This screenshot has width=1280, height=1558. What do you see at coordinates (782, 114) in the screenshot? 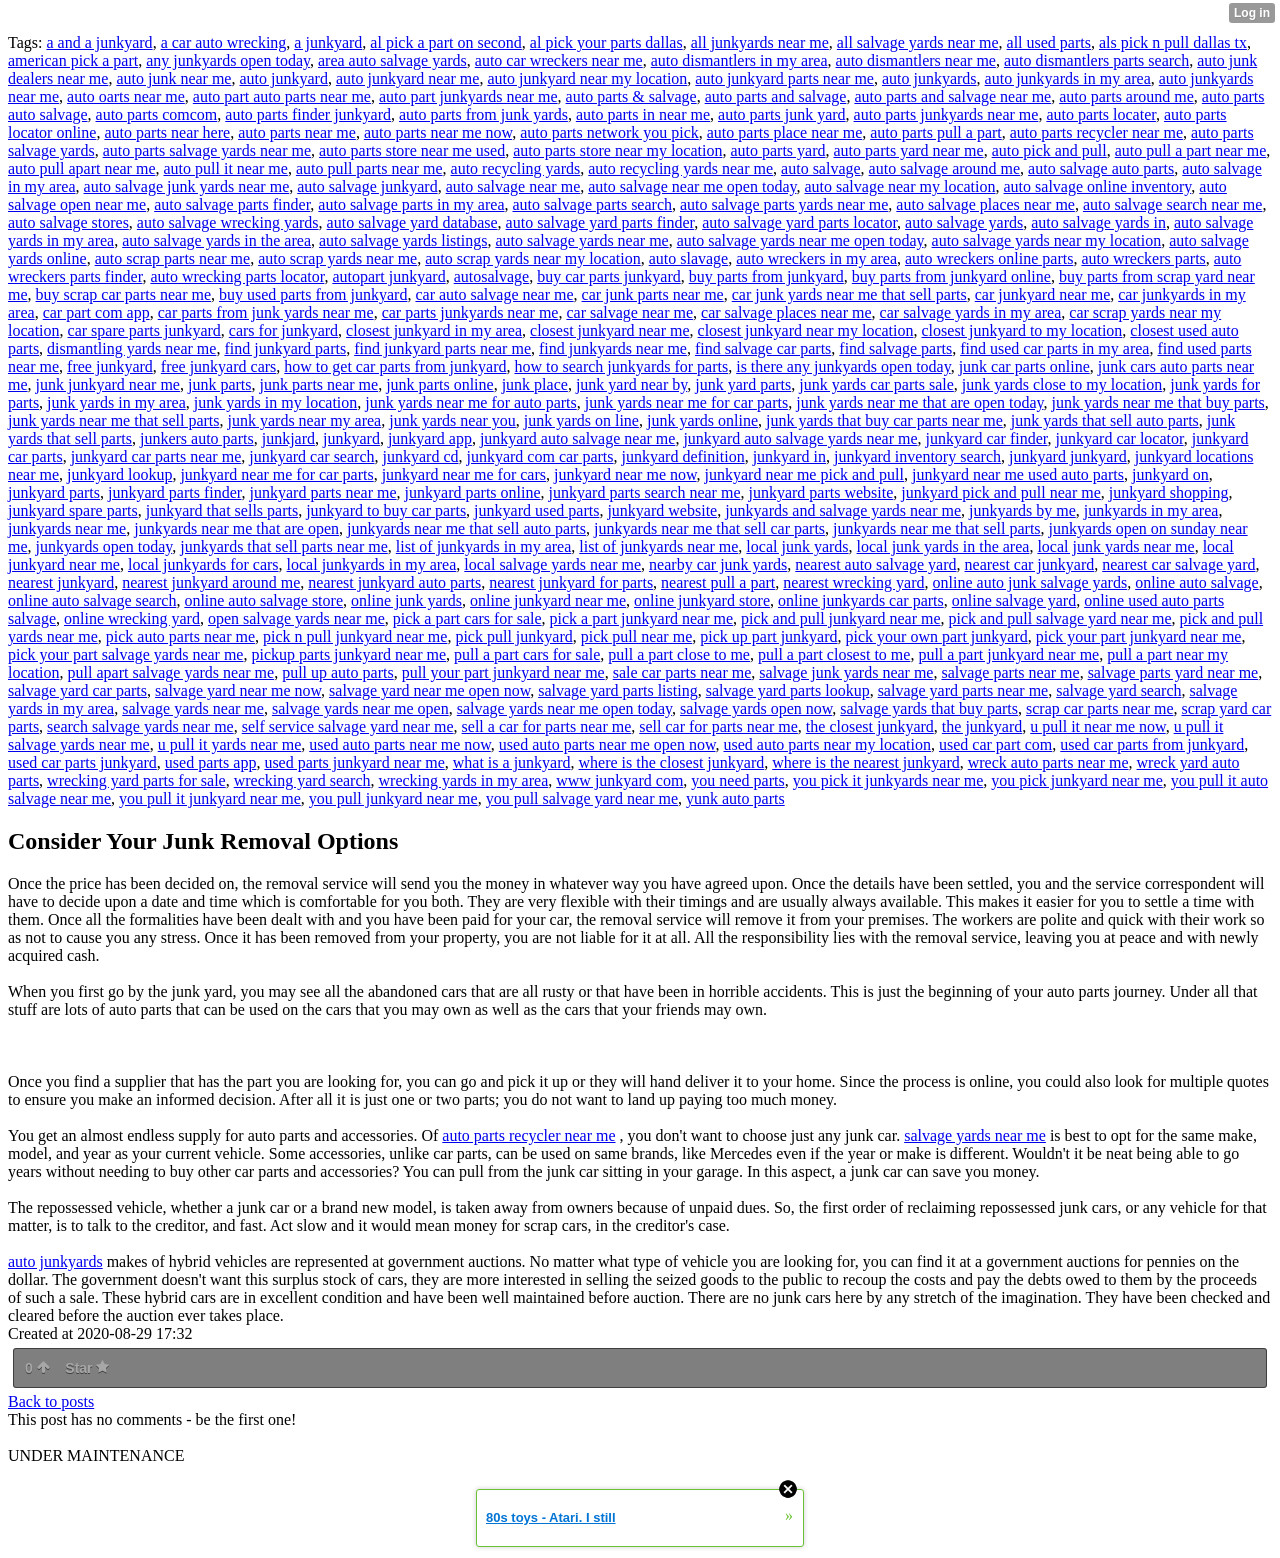
I see `auto parts junk yard` at bounding box center [782, 114].